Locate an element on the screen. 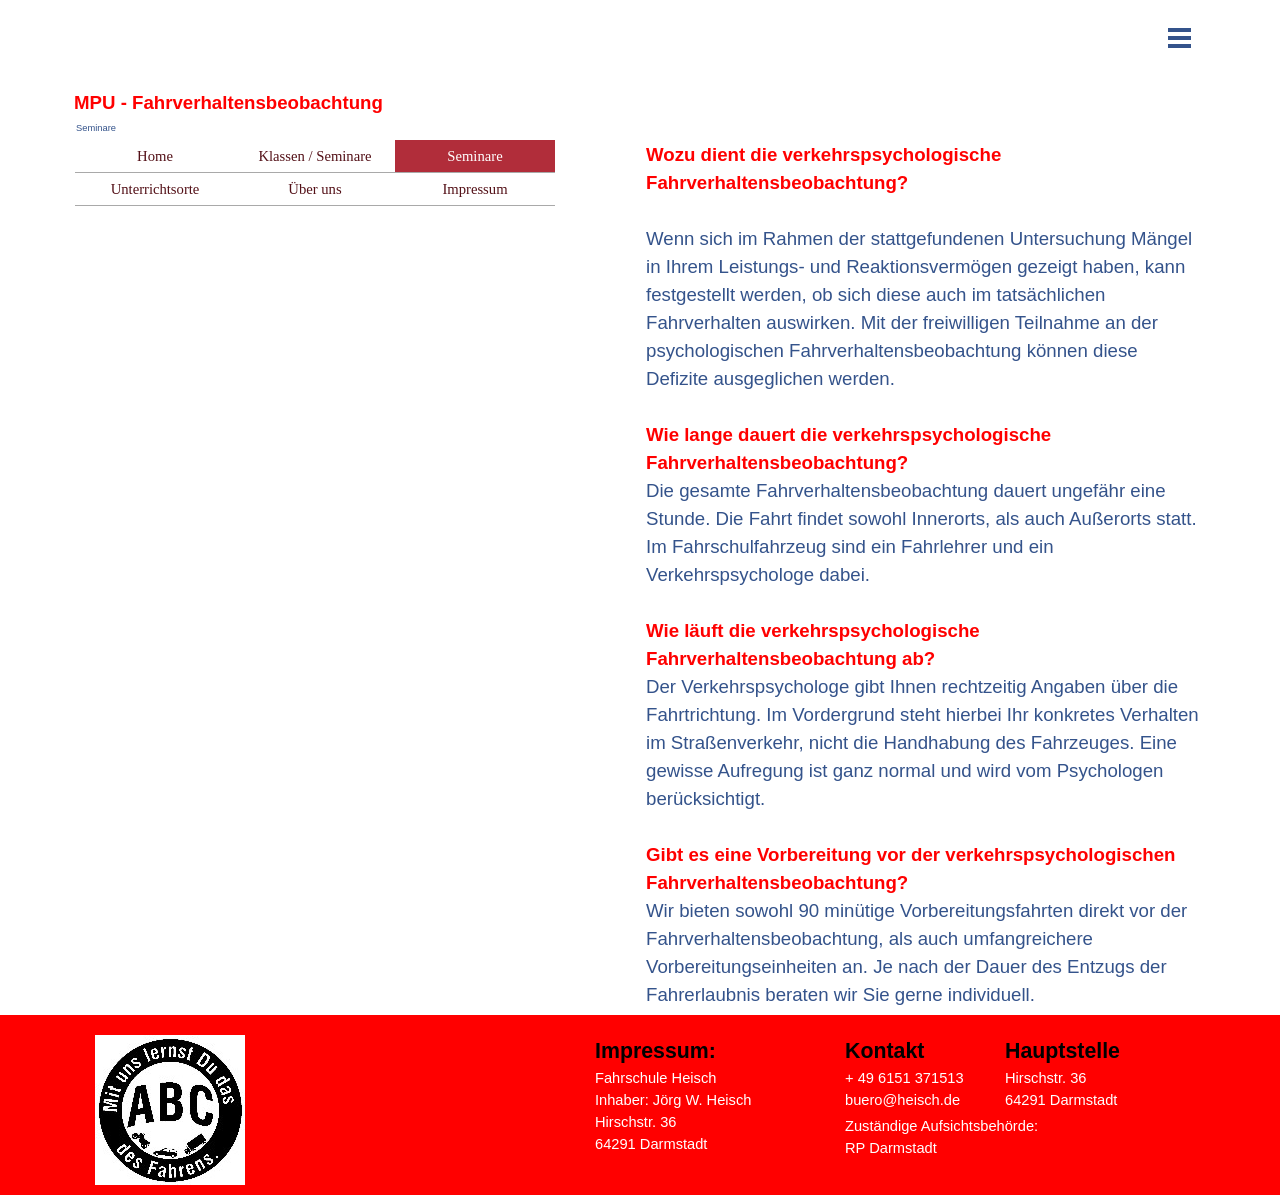 This screenshot has height=1195, width=1280. Unterrichtsorte is located at coordinates (155, 189).